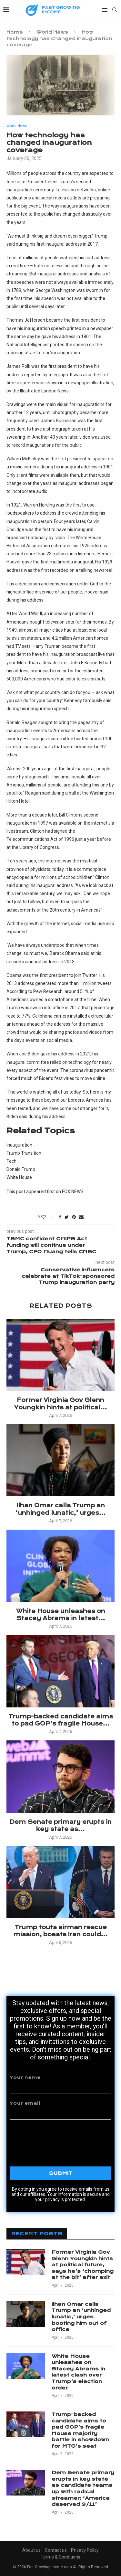 Image resolution: width=121 pixels, height=2576 pixels. I want to click on Trump-backed candidate aims to pad GOP’s fragile House majority battle in showdown for MTG’s seat, so click(80, 2430).